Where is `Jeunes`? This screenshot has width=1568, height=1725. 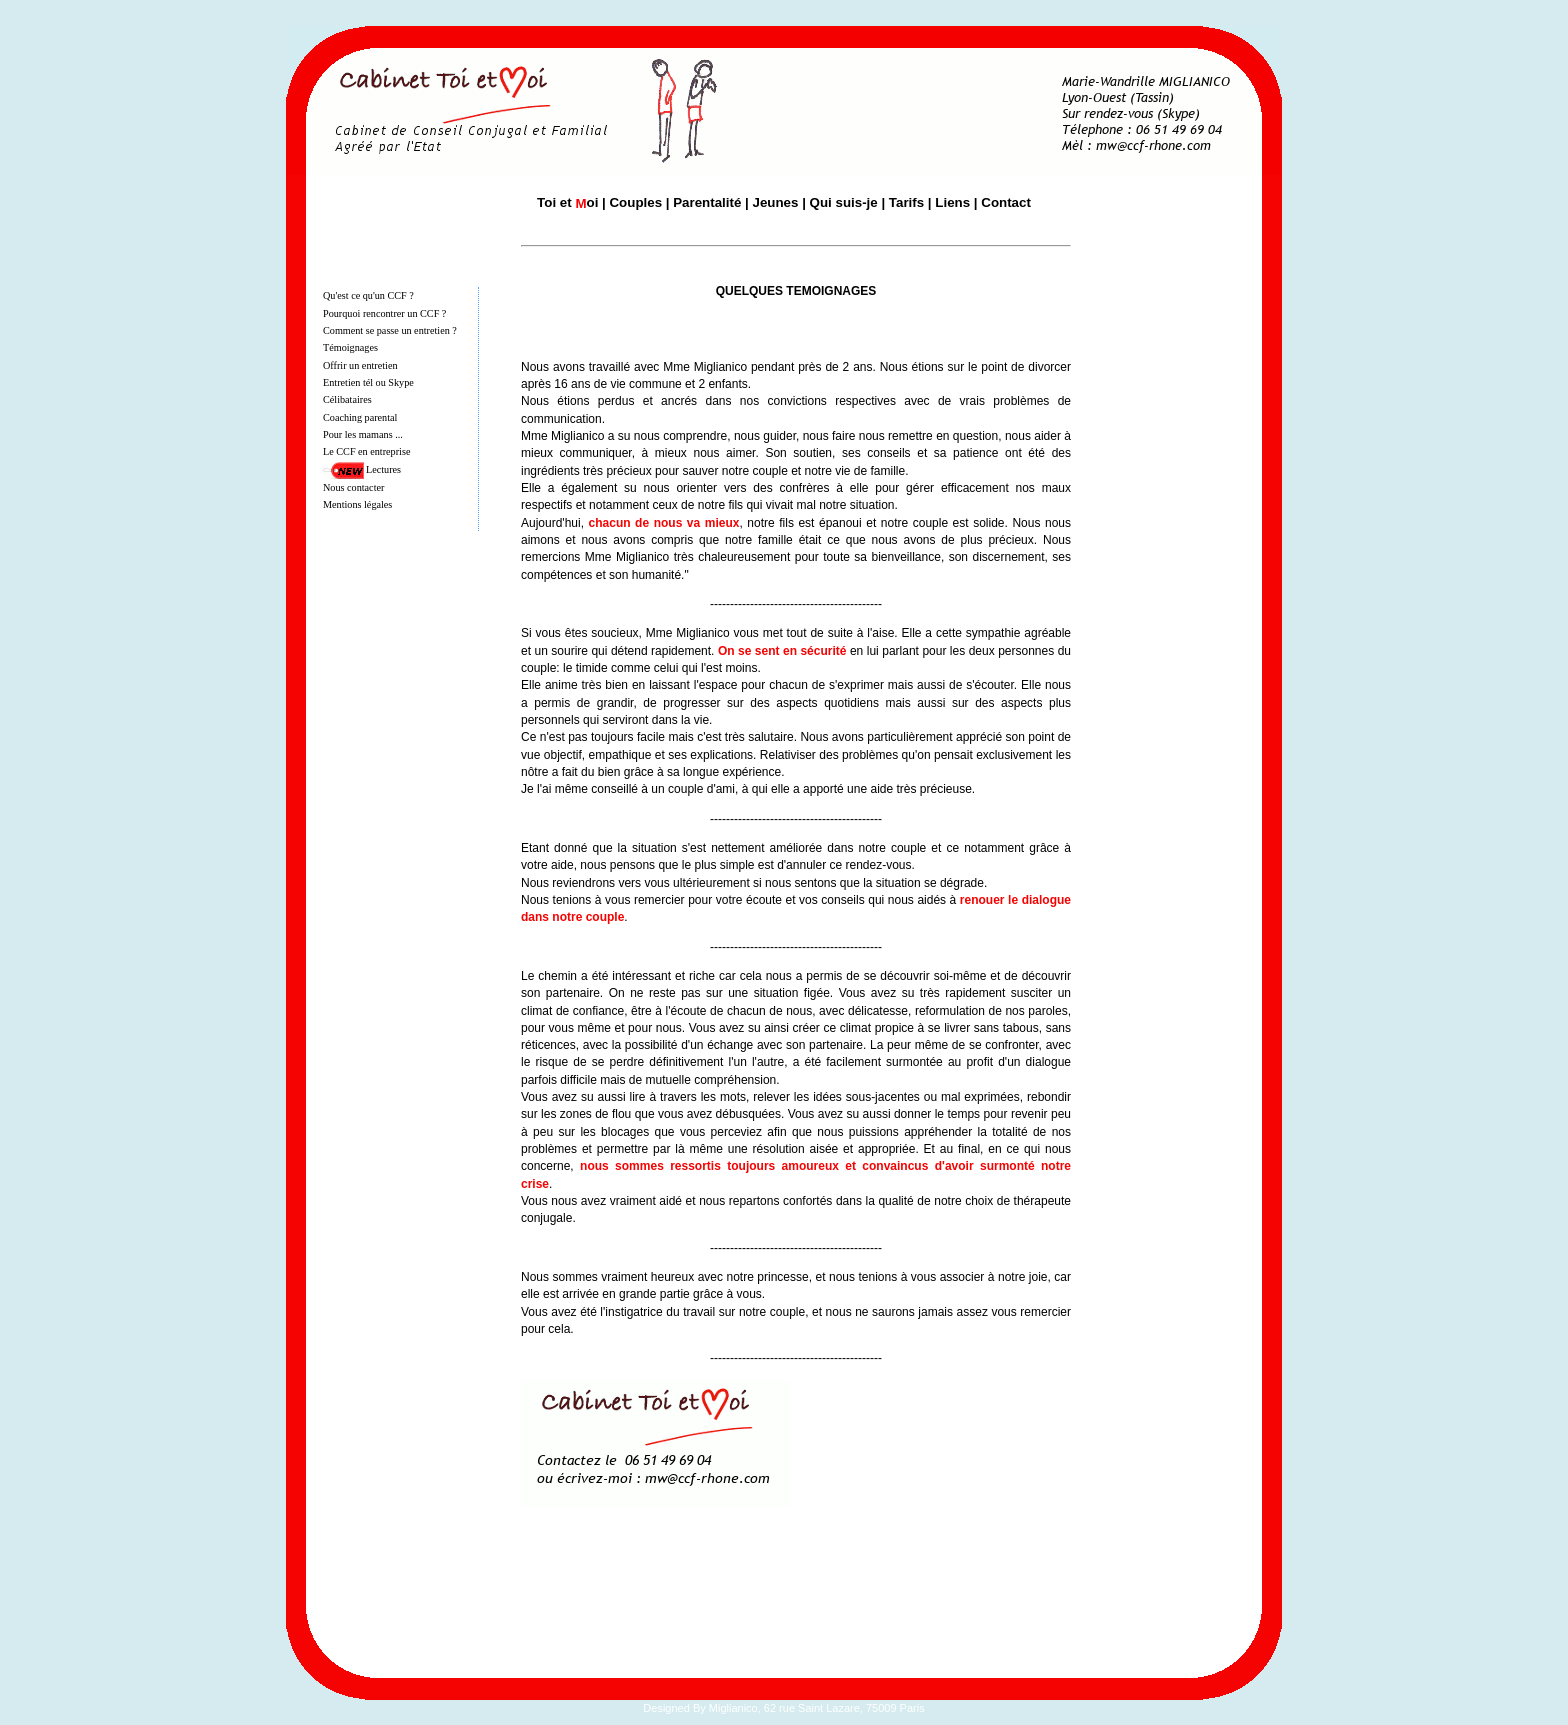
Jeunes is located at coordinates (776, 202).